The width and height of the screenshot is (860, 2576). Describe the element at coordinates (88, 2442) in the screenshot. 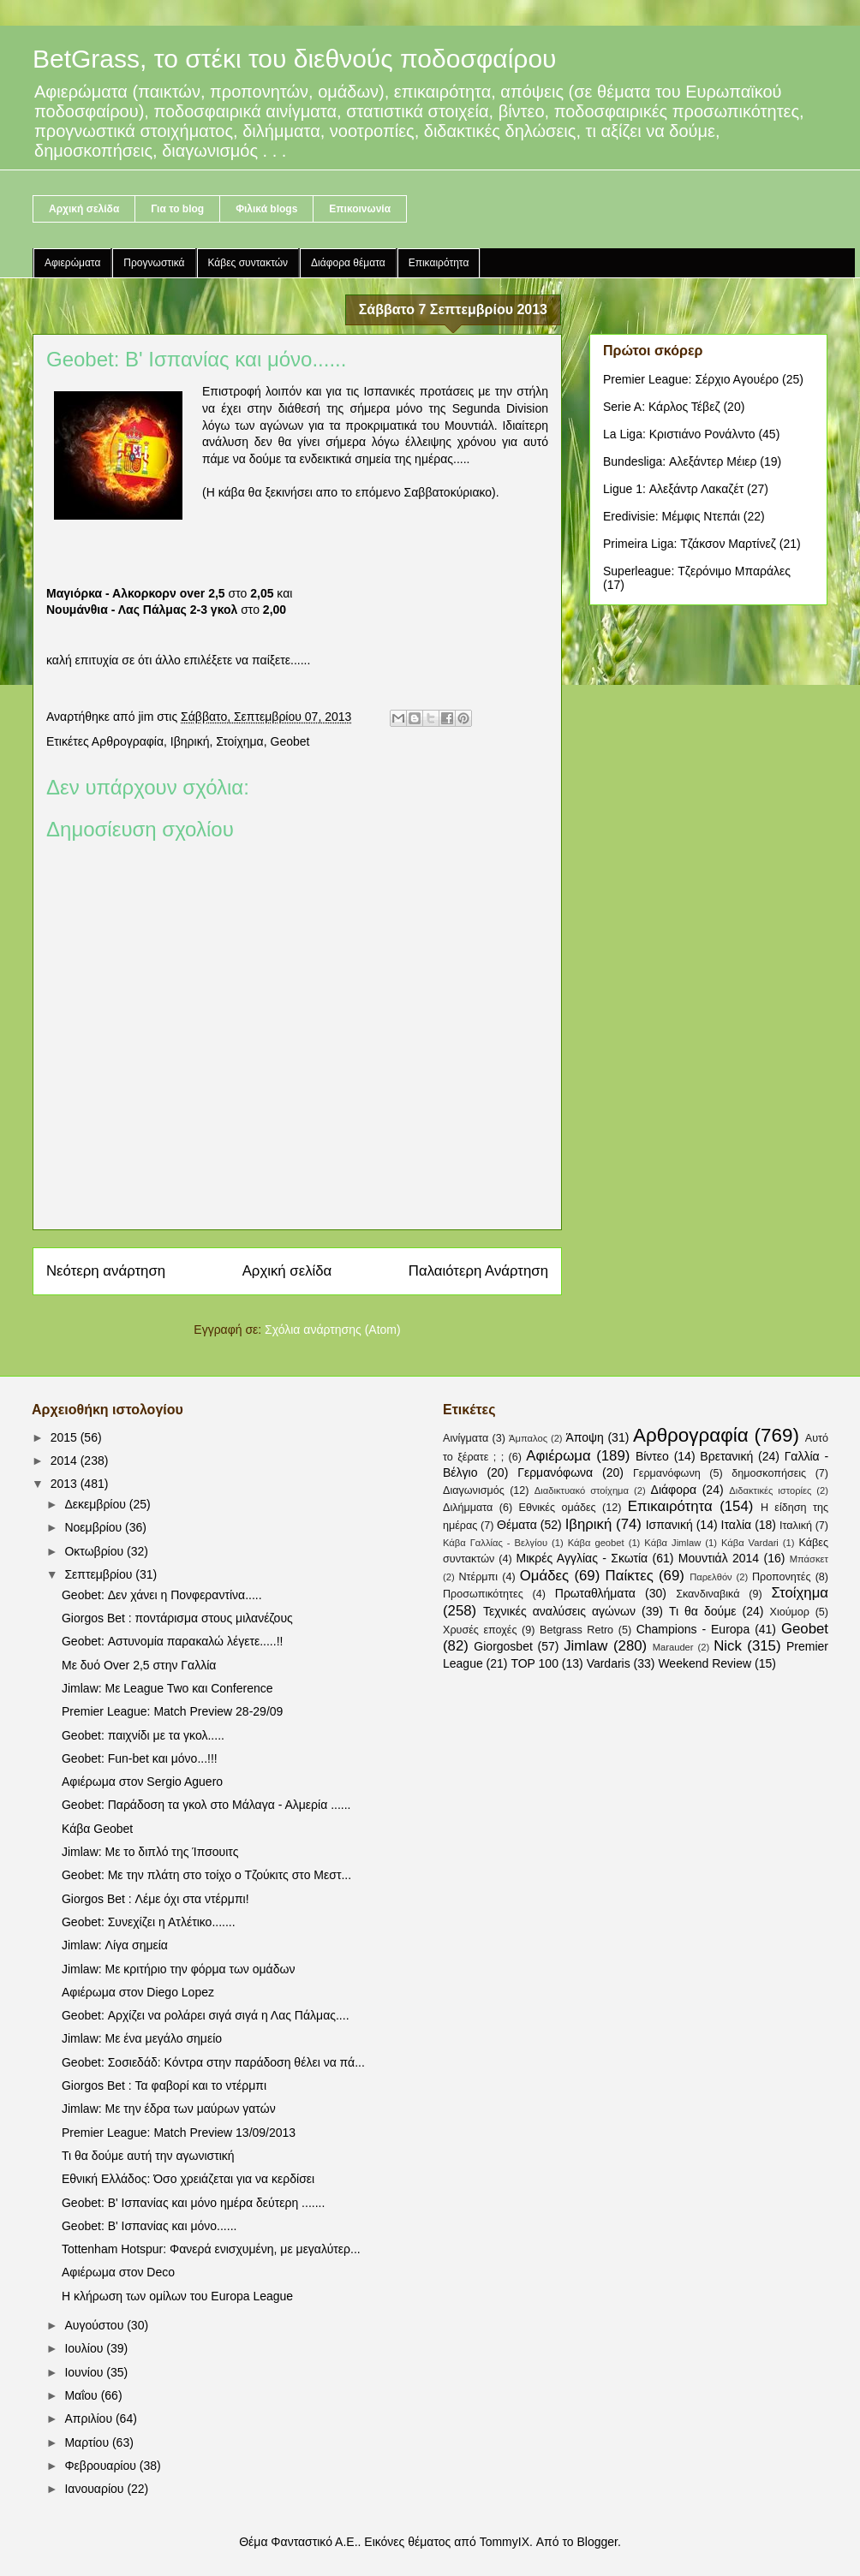

I see `Μαρτίου` at that location.